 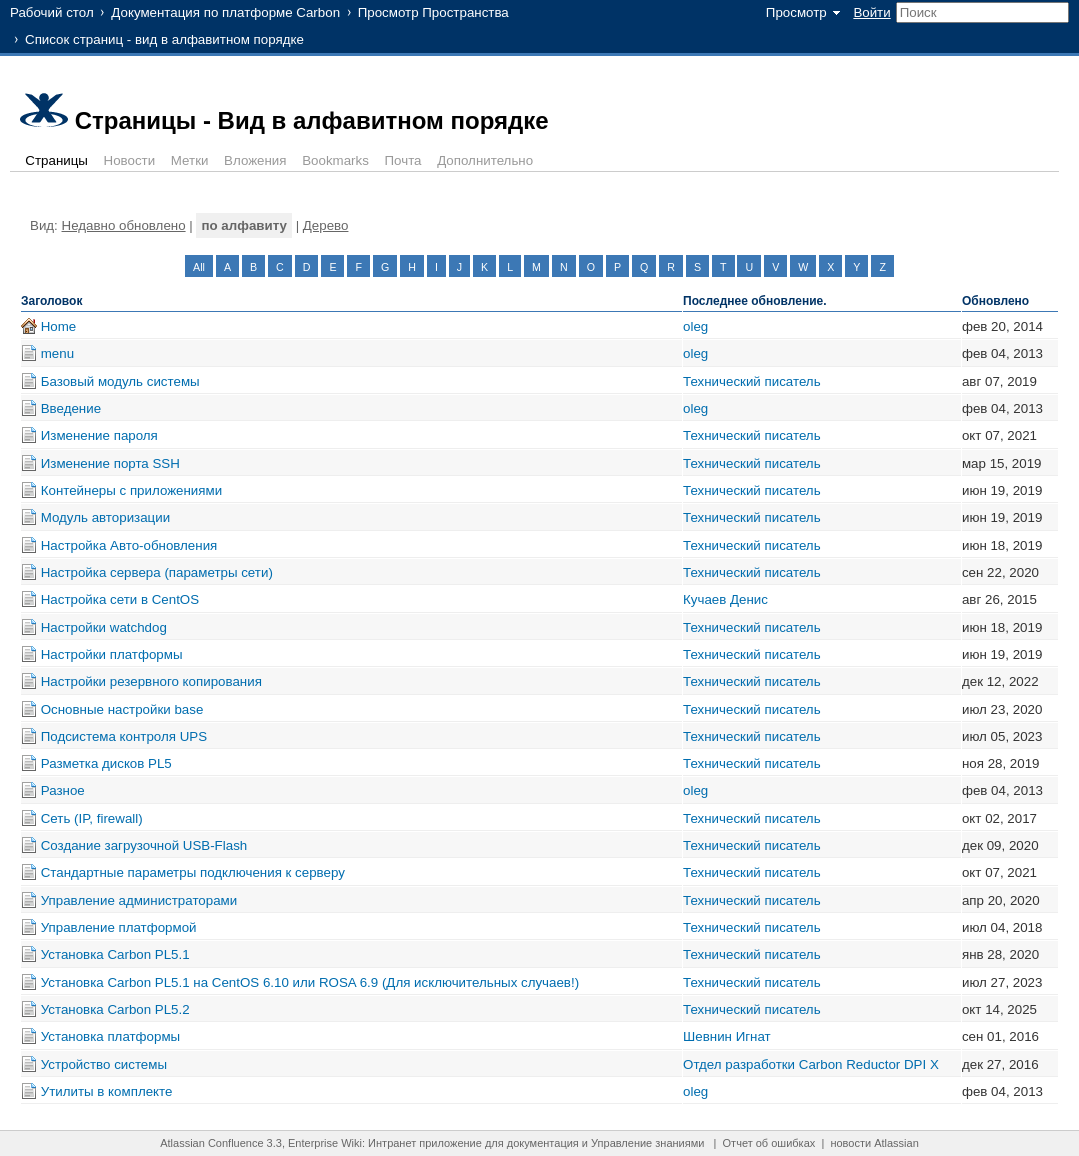 What do you see at coordinates (144, 845) in the screenshot?
I see `Создание загрузочной USB-Flash` at bounding box center [144, 845].